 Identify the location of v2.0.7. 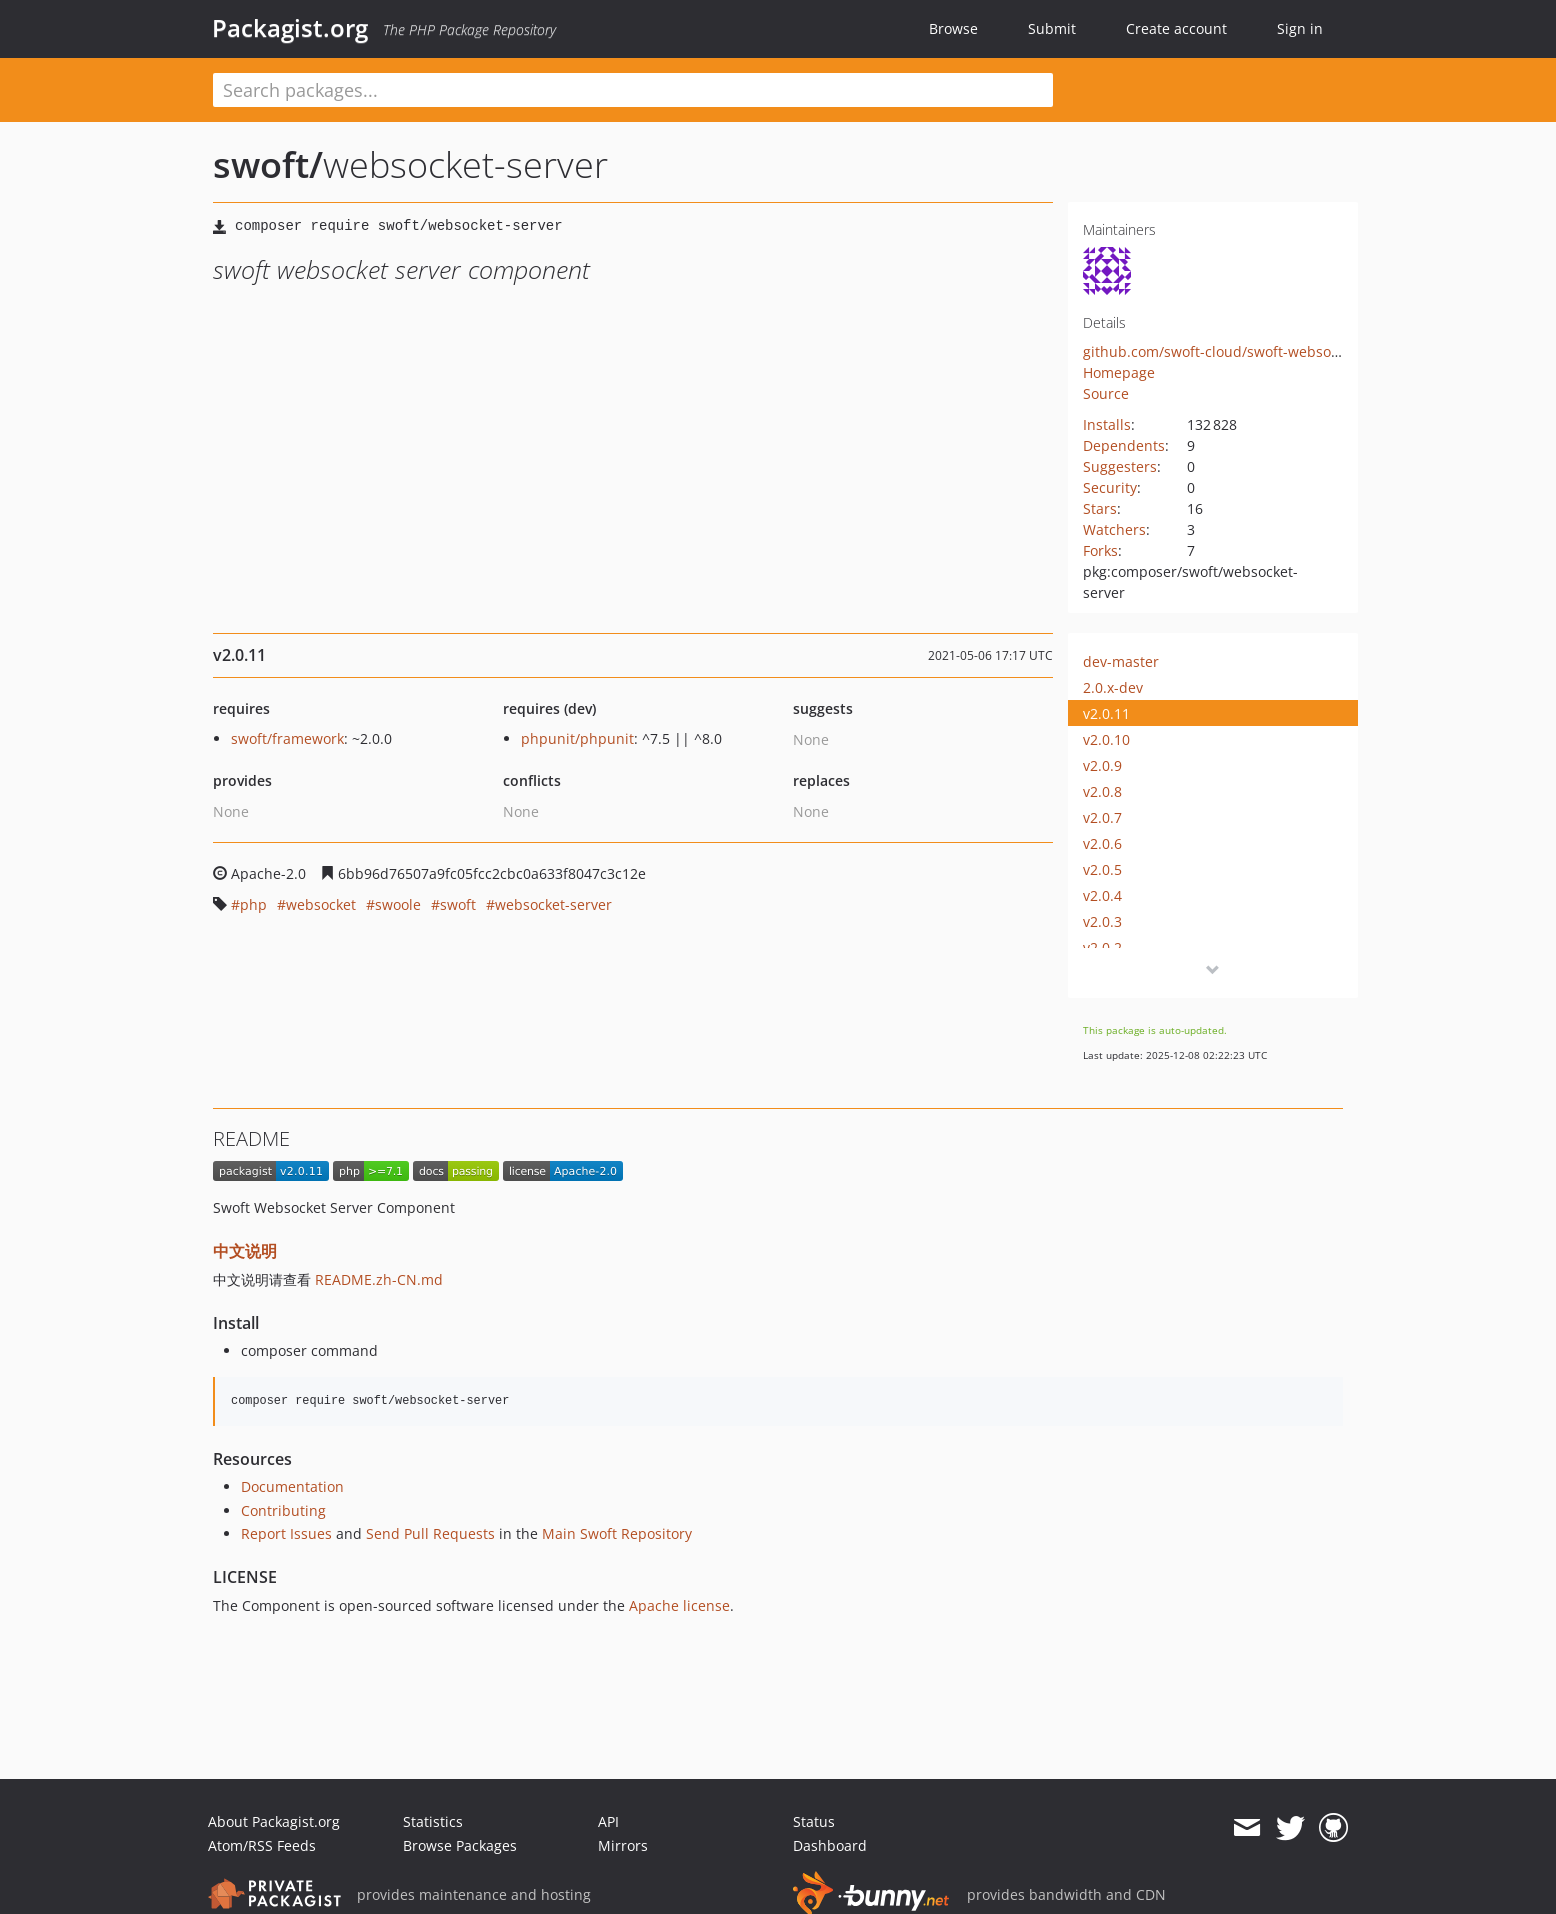
(1102, 817).